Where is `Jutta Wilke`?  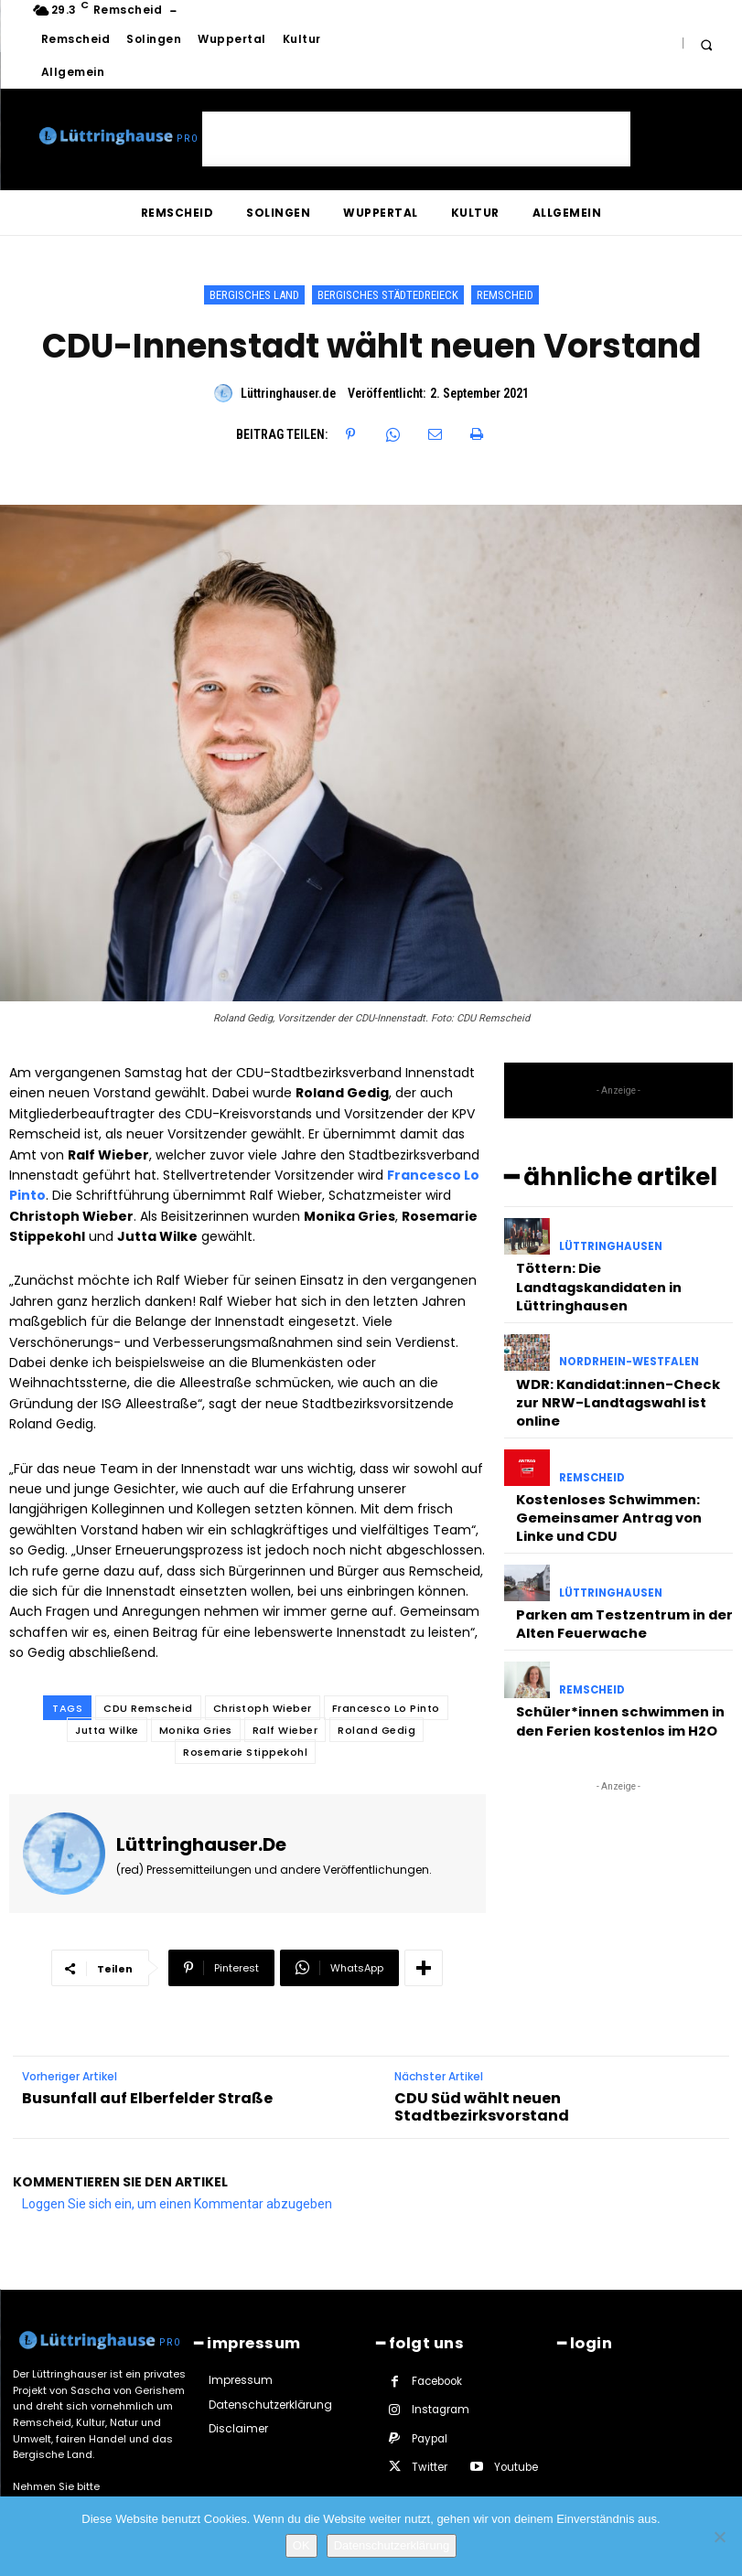
Jutta Wilke is located at coordinates (107, 1730).